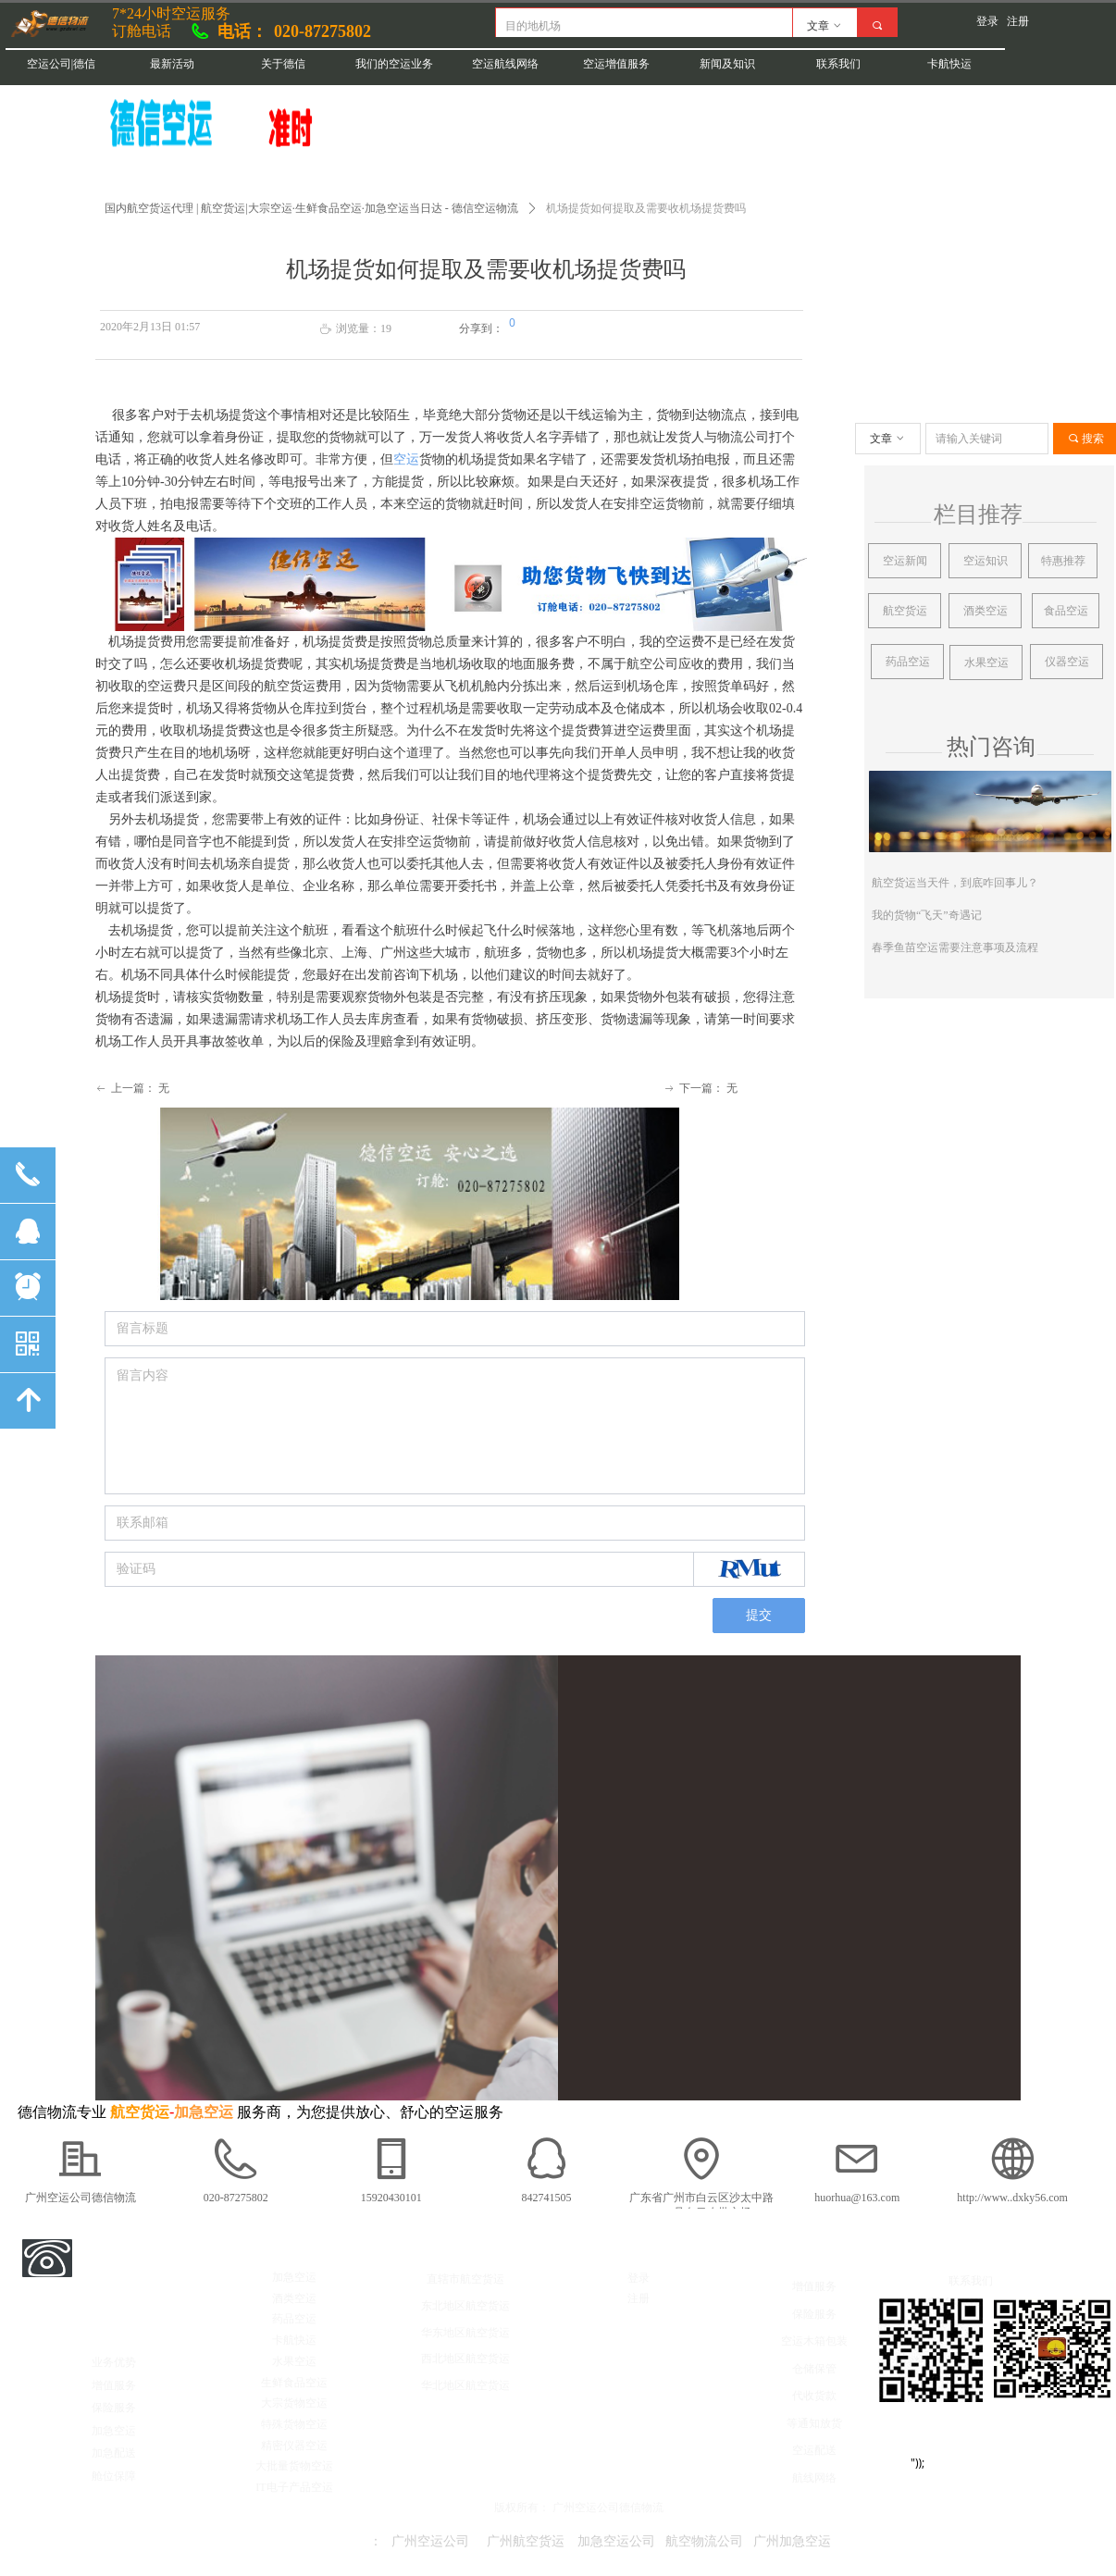 Image resolution: width=1116 pixels, height=2576 pixels. What do you see at coordinates (727, 63) in the screenshot?
I see `新闻及知识` at bounding box center [727, 63].